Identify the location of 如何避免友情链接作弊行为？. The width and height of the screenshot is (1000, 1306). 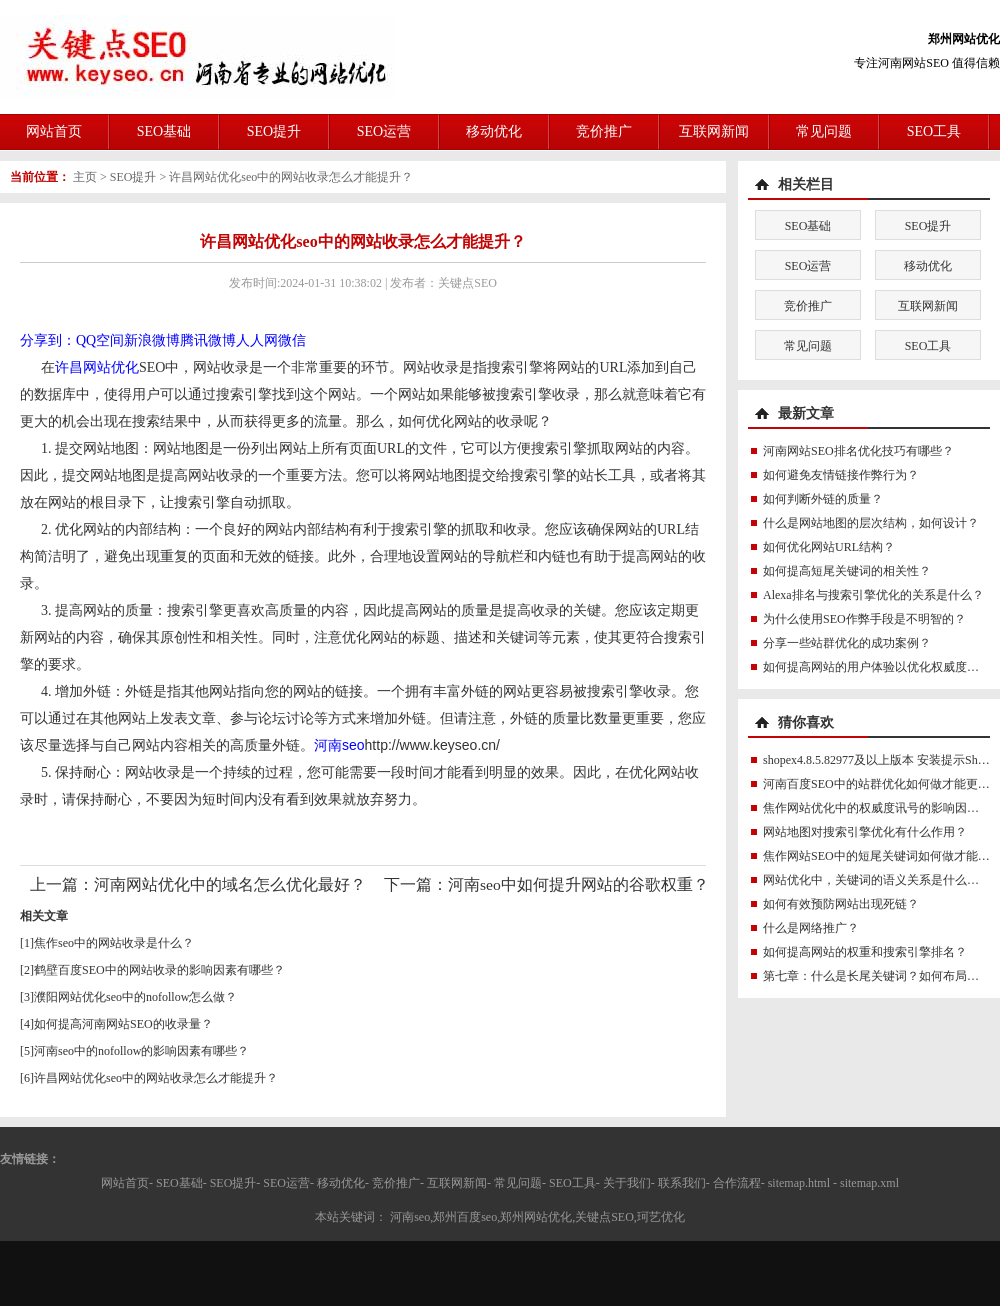
(841, 475).